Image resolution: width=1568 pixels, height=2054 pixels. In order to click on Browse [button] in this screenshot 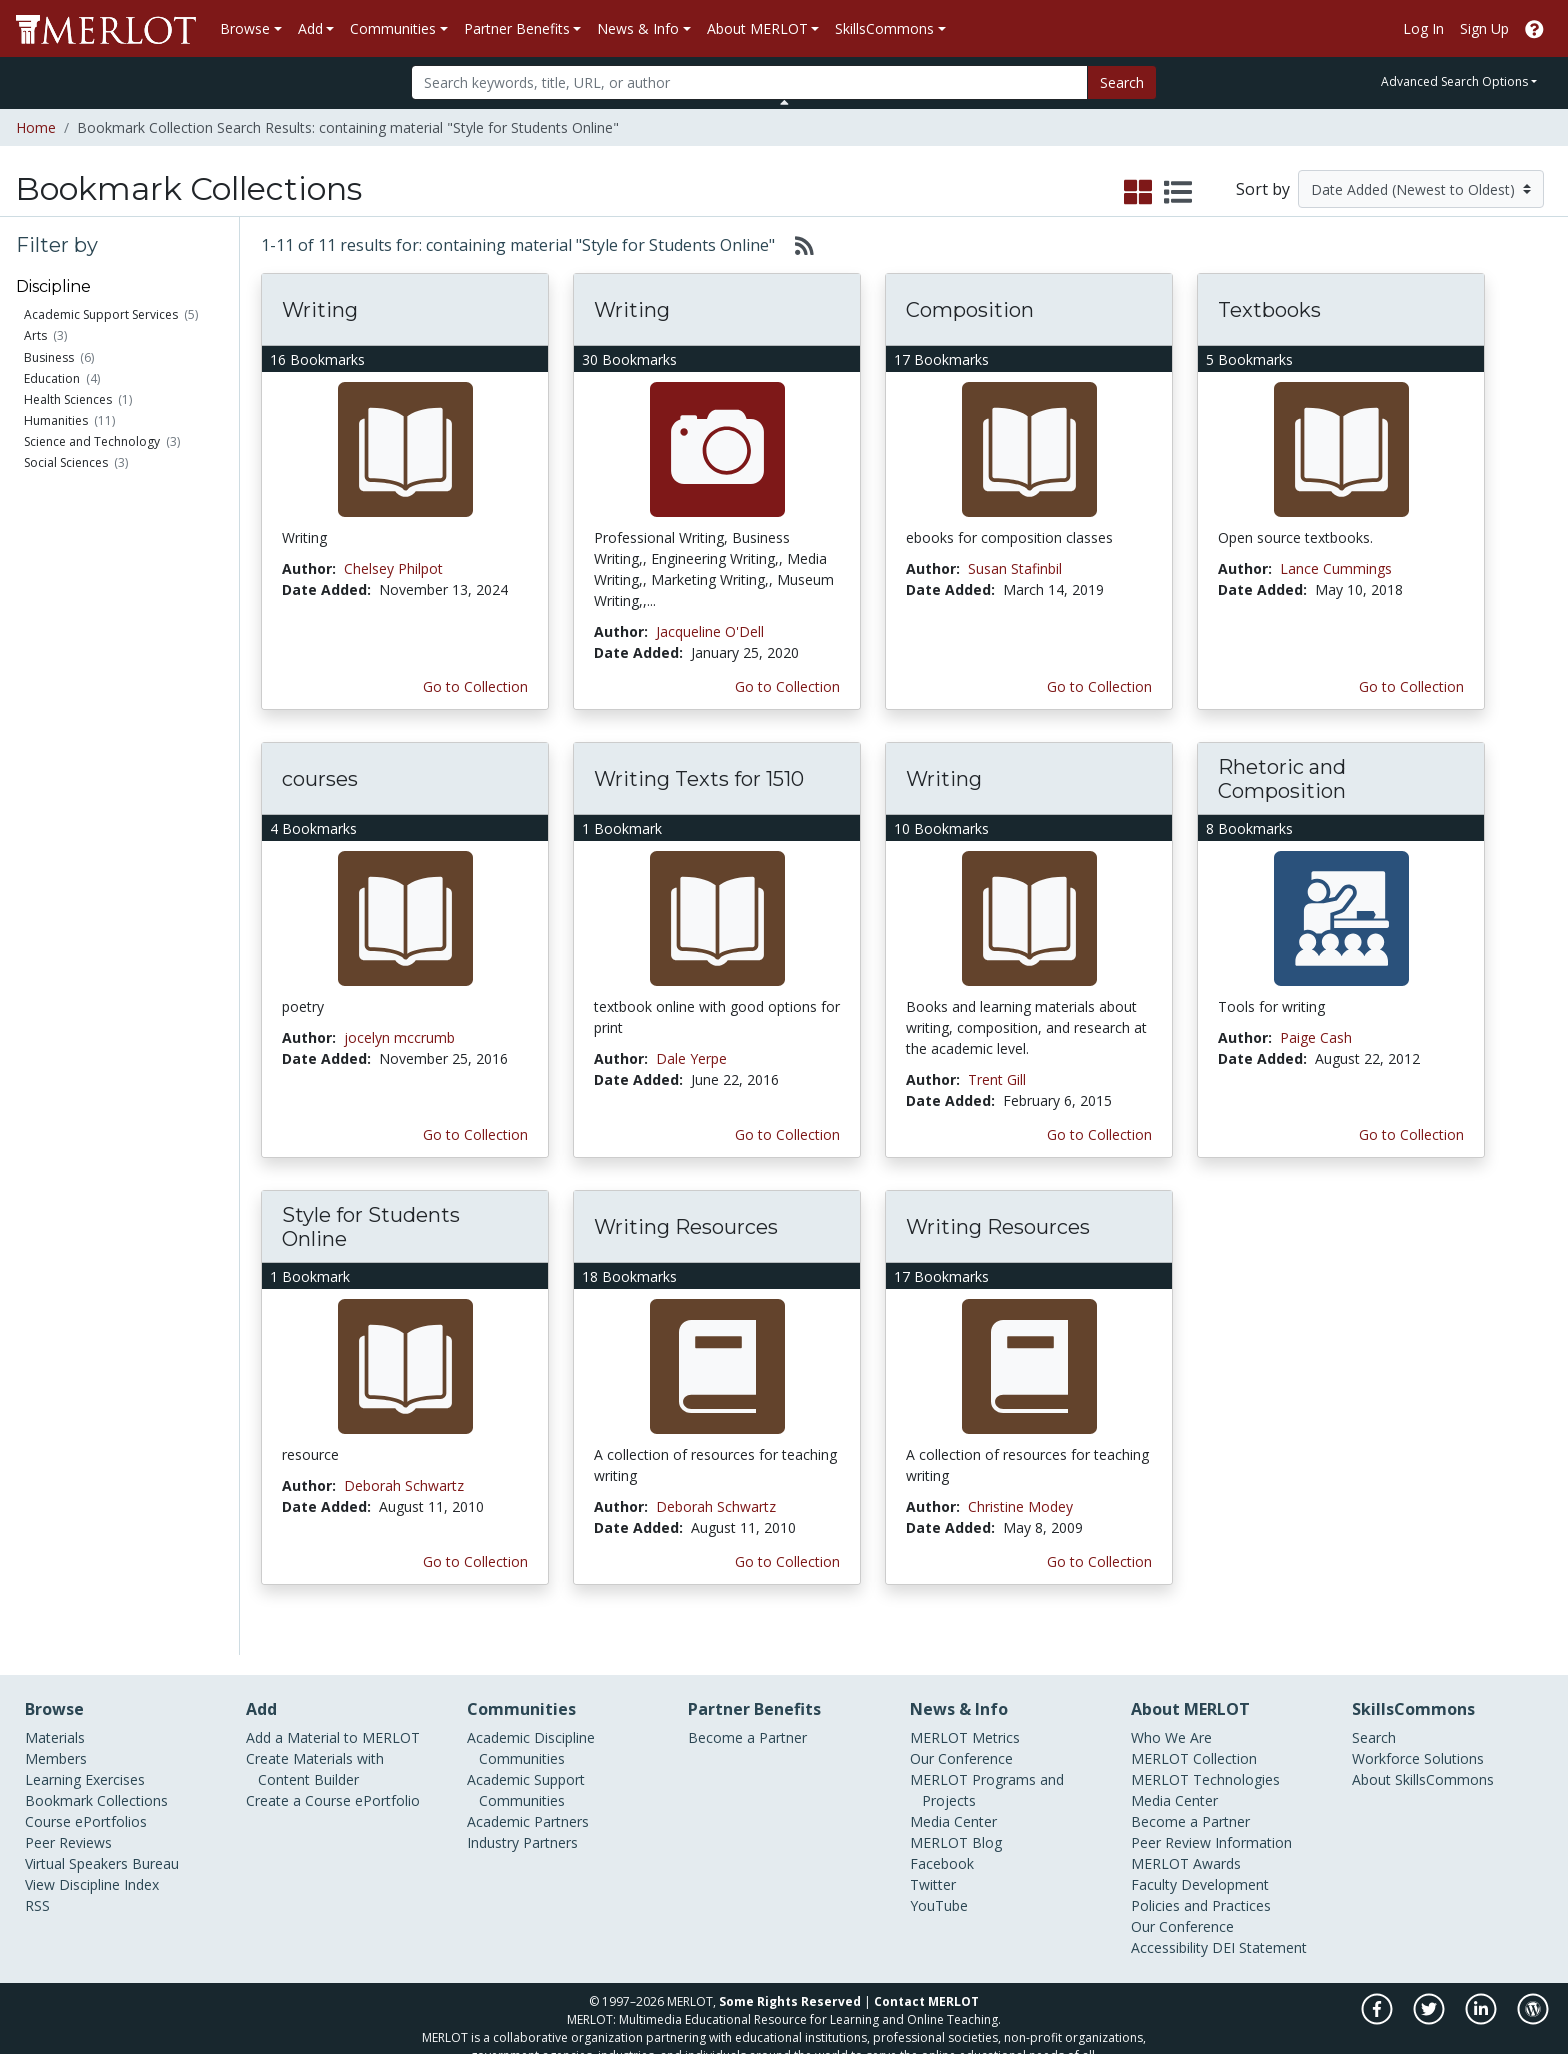, I will do `click(245, 28)`.